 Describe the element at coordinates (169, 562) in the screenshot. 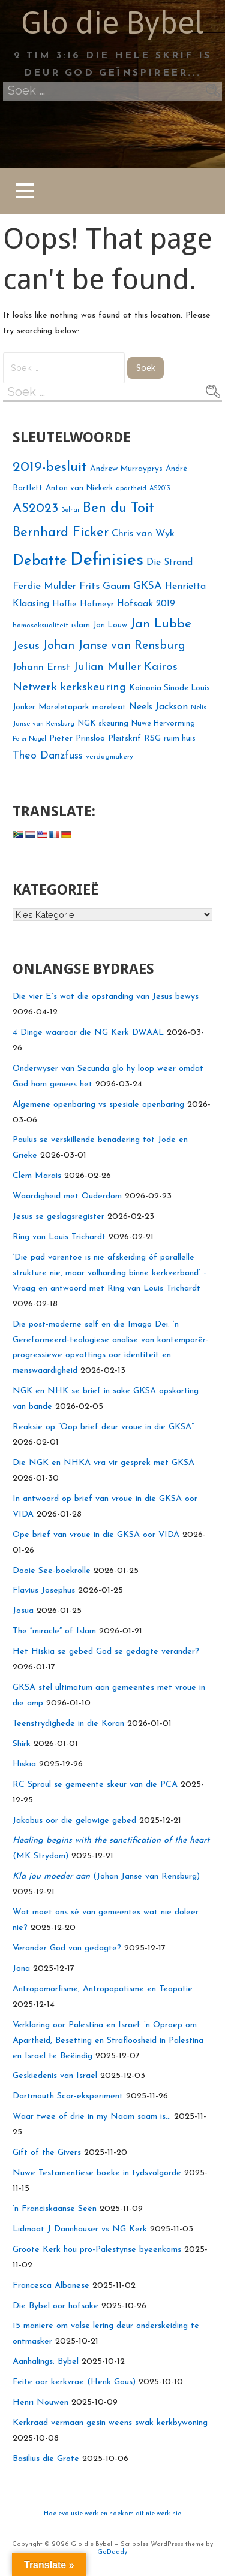

I see `Die Strand [Die Strand (24 voorwerpe)]` at that location.